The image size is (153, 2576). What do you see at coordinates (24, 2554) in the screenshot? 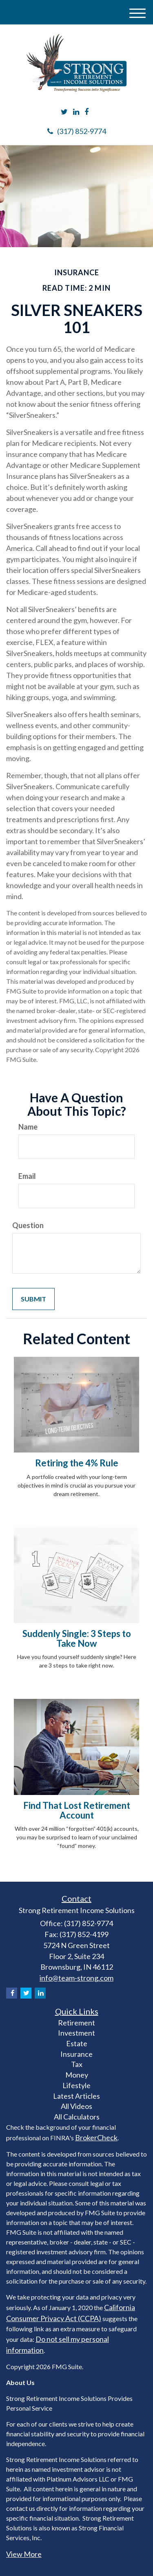
I see `View More` at bounding box center [24, 2554].